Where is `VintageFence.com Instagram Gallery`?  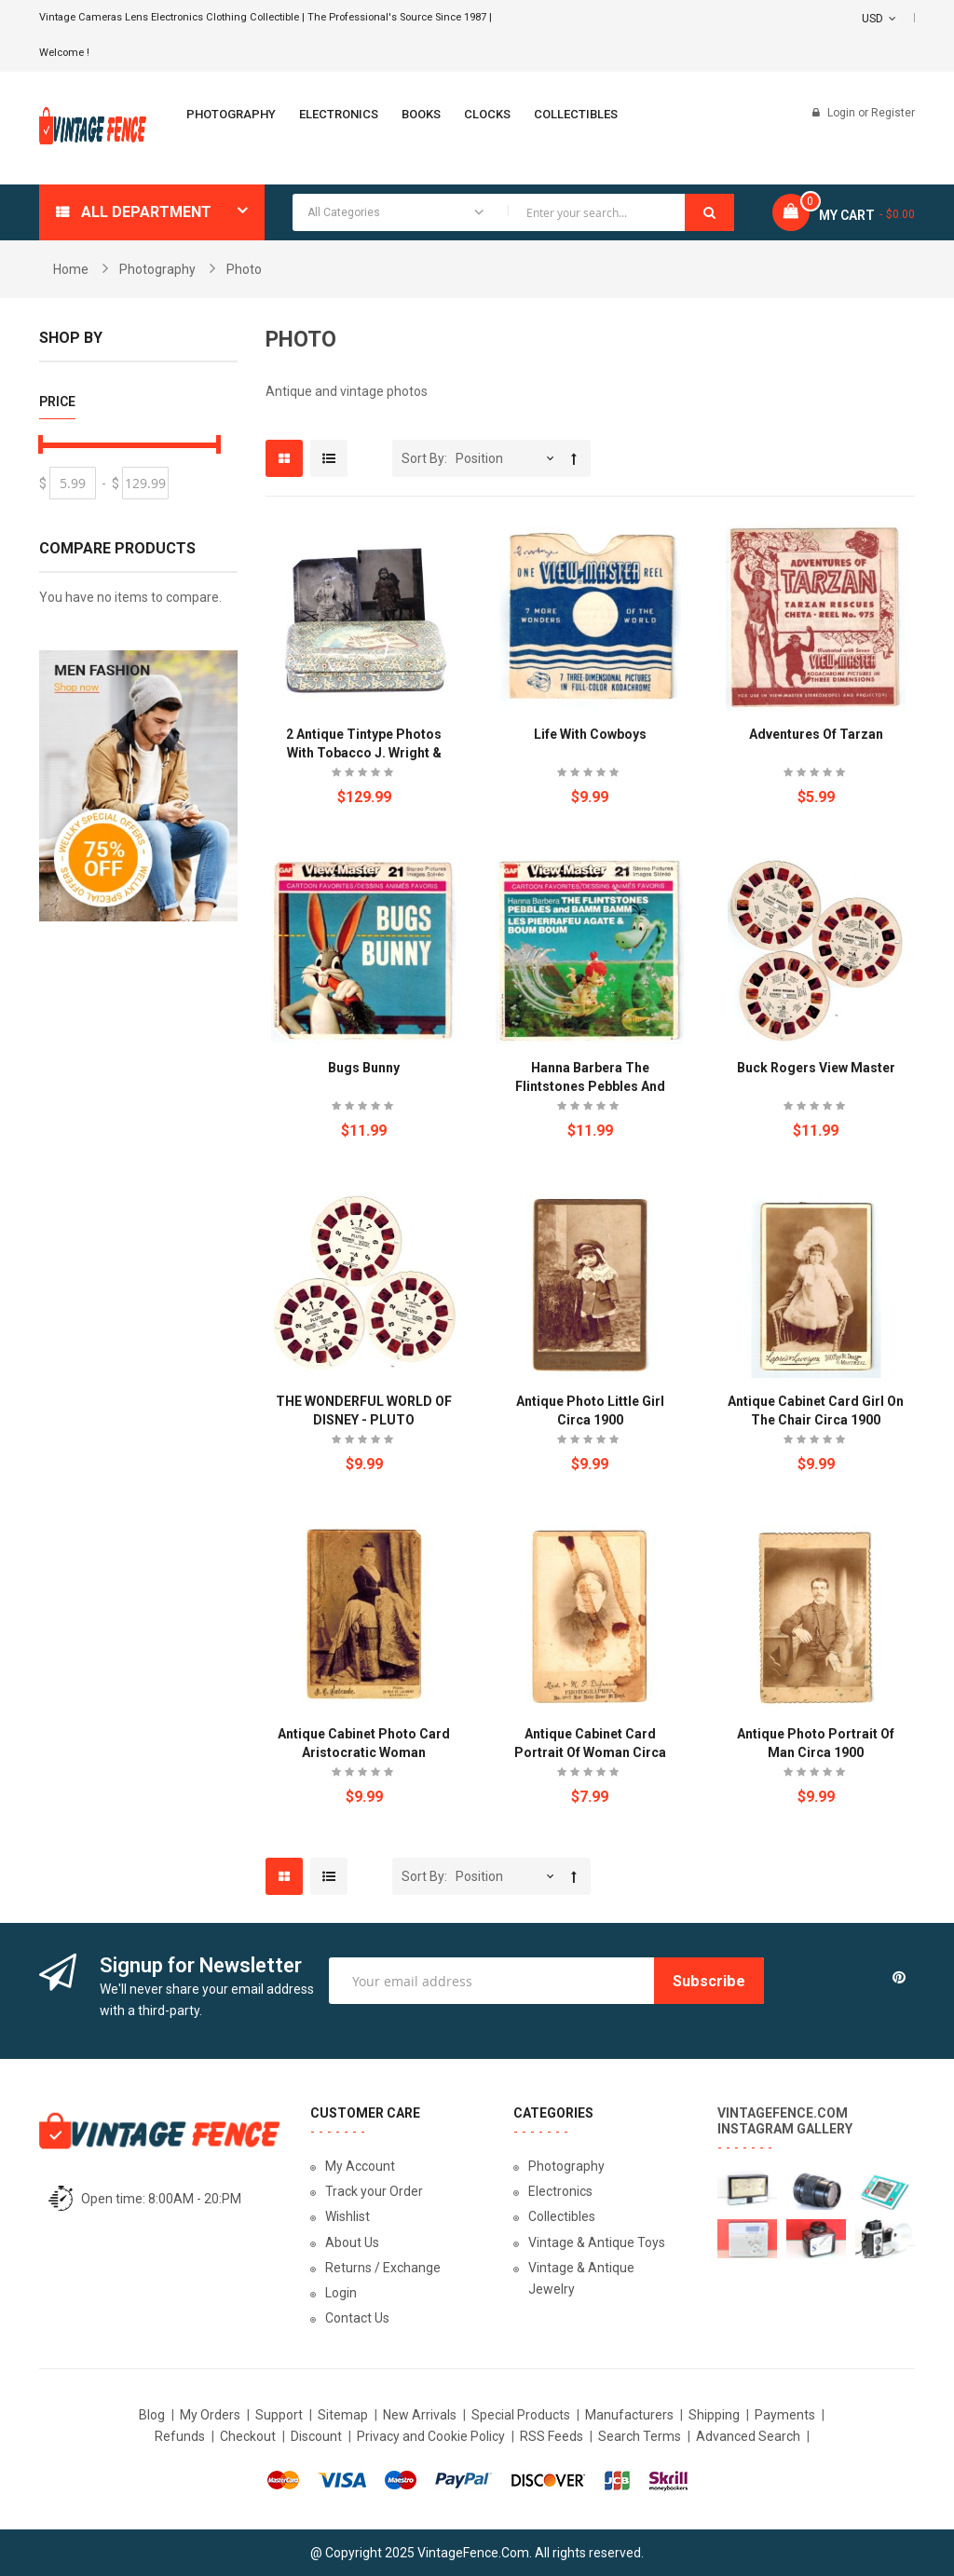
VintageFence.com Instagram Gallery is located at coordinates (784, 2121).